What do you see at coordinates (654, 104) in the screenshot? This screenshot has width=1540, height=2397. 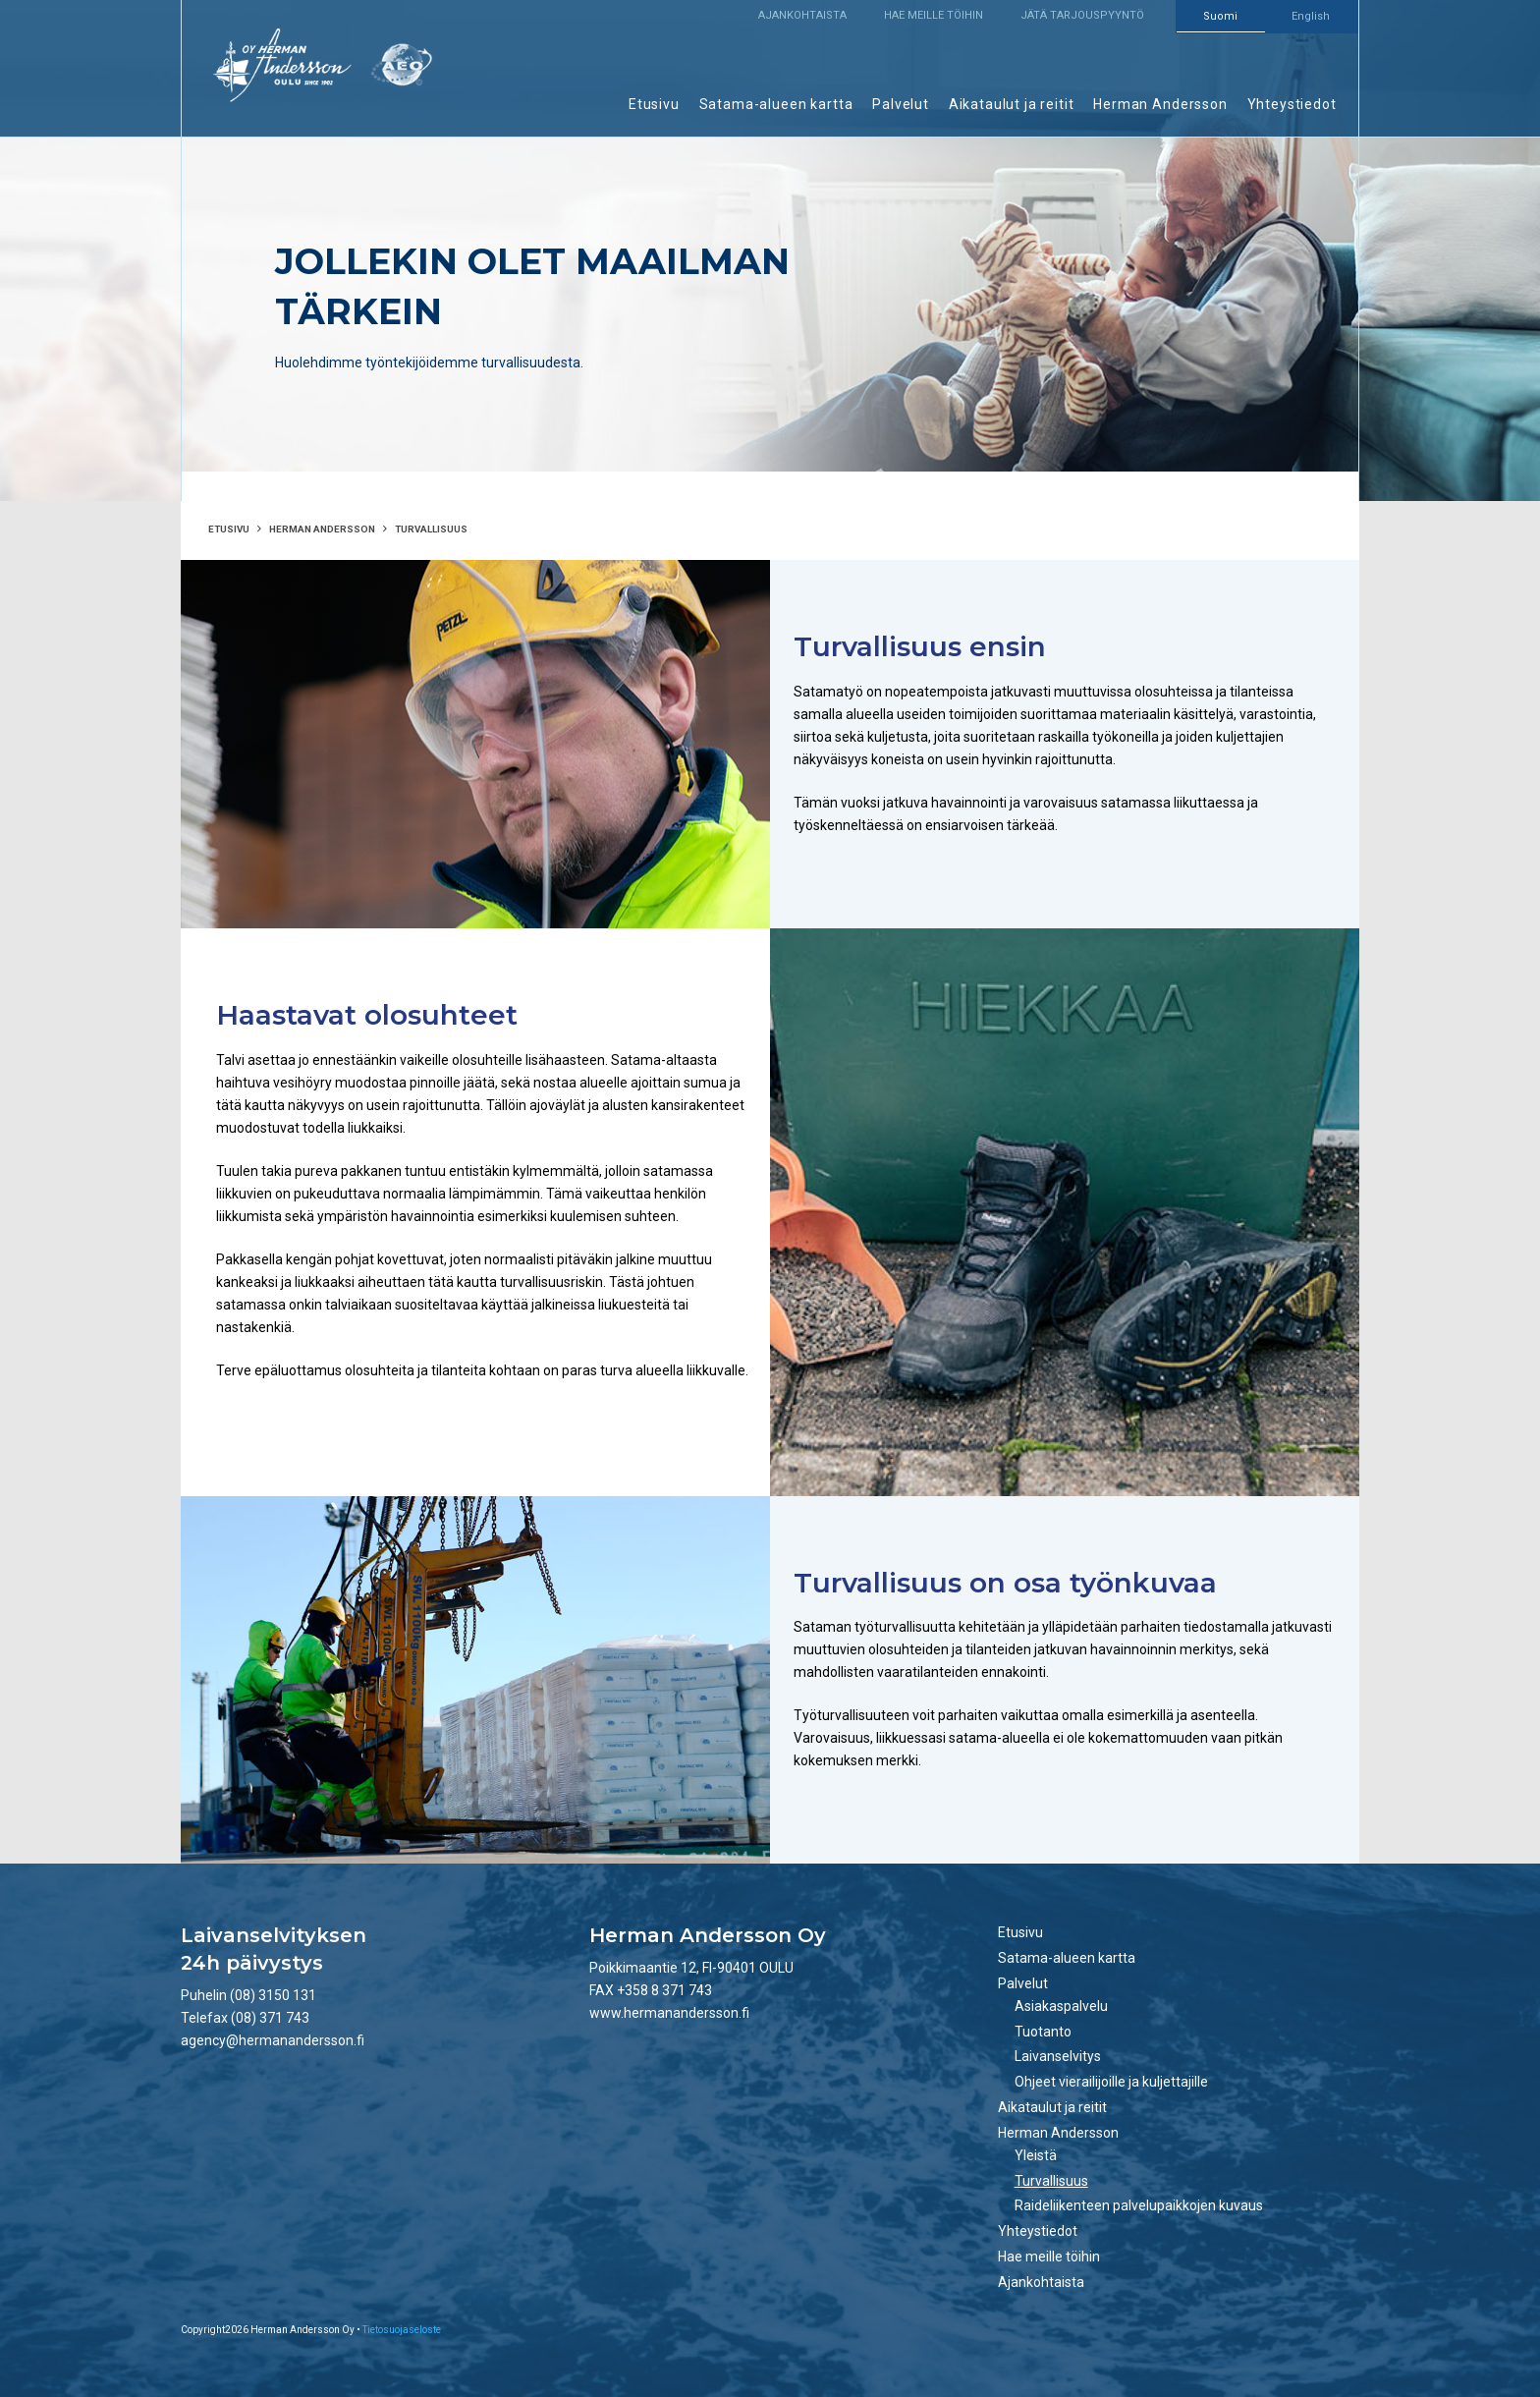 I see `Etusivu` at bounding box center [654, 104].